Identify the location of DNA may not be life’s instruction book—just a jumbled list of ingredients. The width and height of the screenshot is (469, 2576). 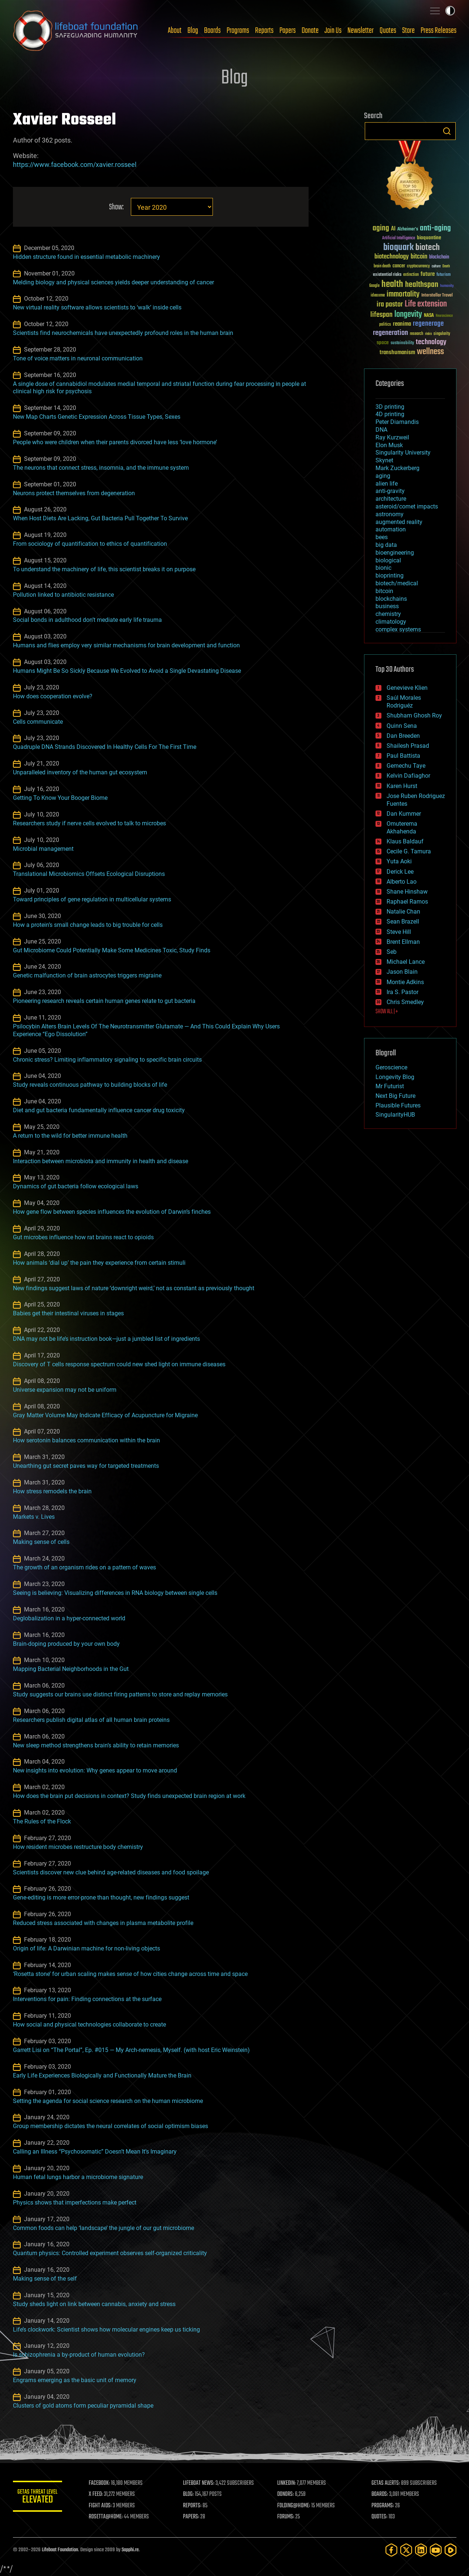
(106, 1338).